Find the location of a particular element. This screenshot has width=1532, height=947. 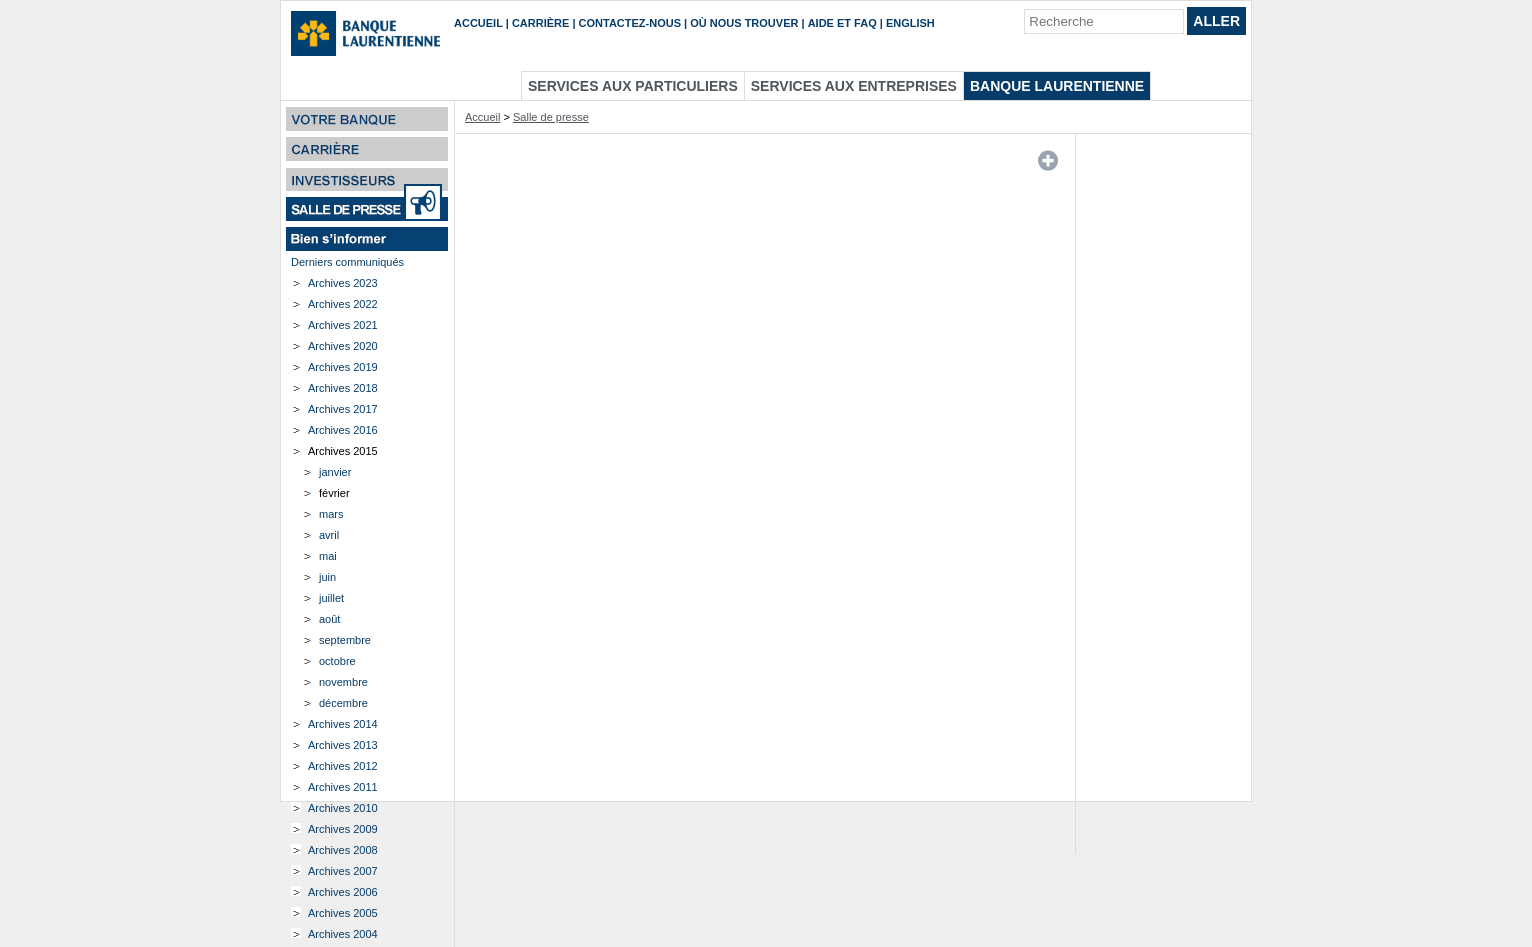

Archives 2004 is located at coordinates (343, 934).